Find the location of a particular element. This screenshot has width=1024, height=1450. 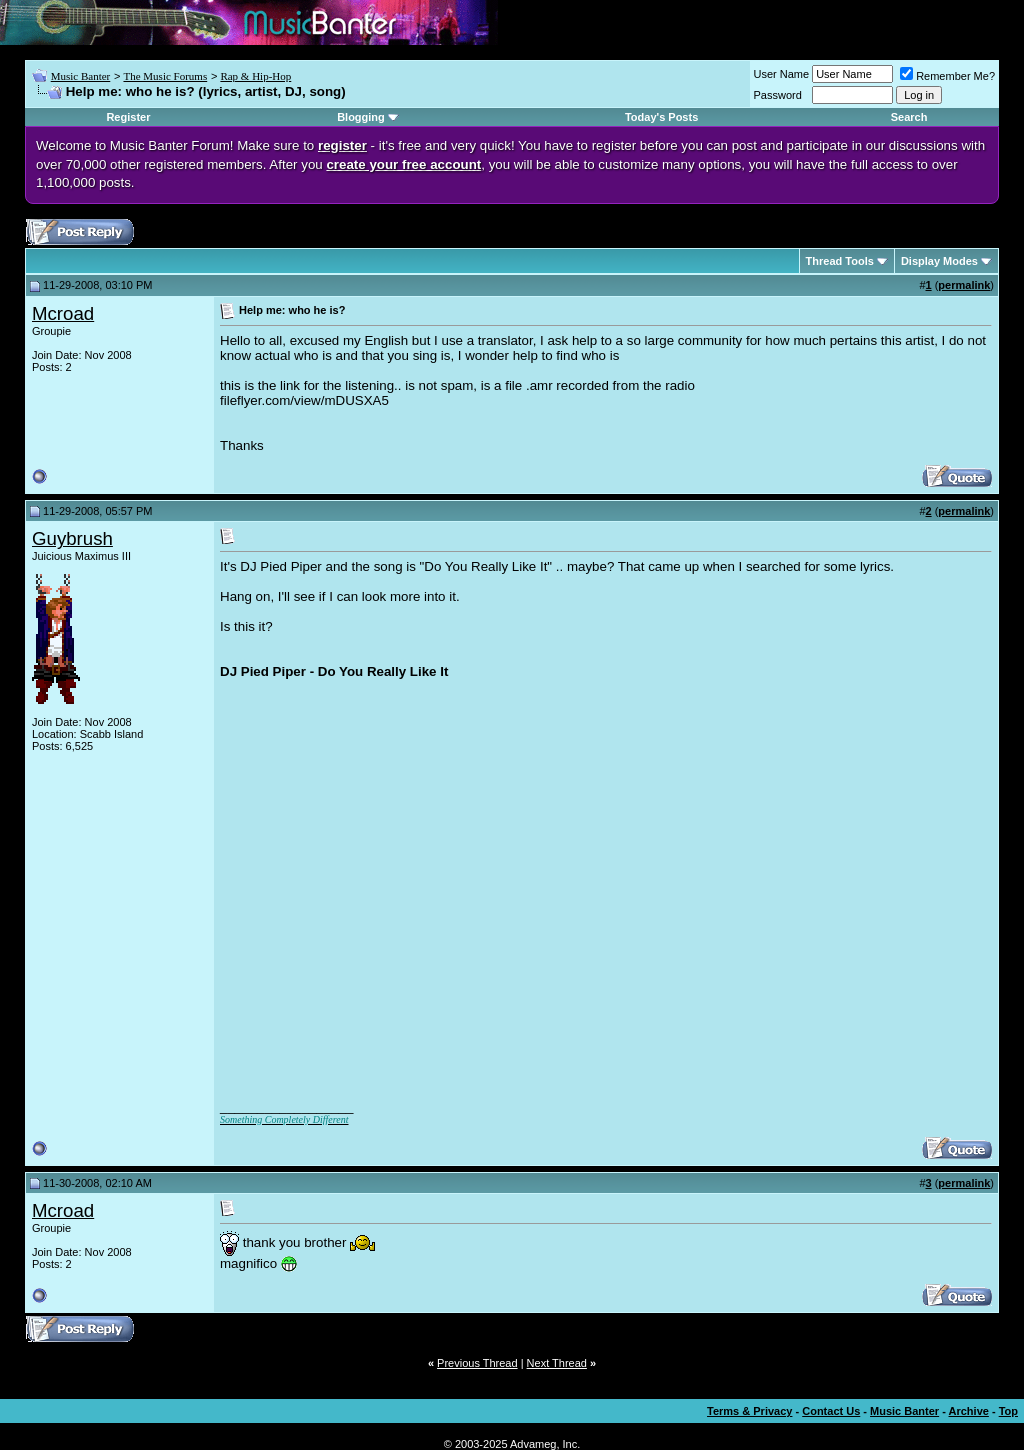

Register is located at coordinates (128, 117).